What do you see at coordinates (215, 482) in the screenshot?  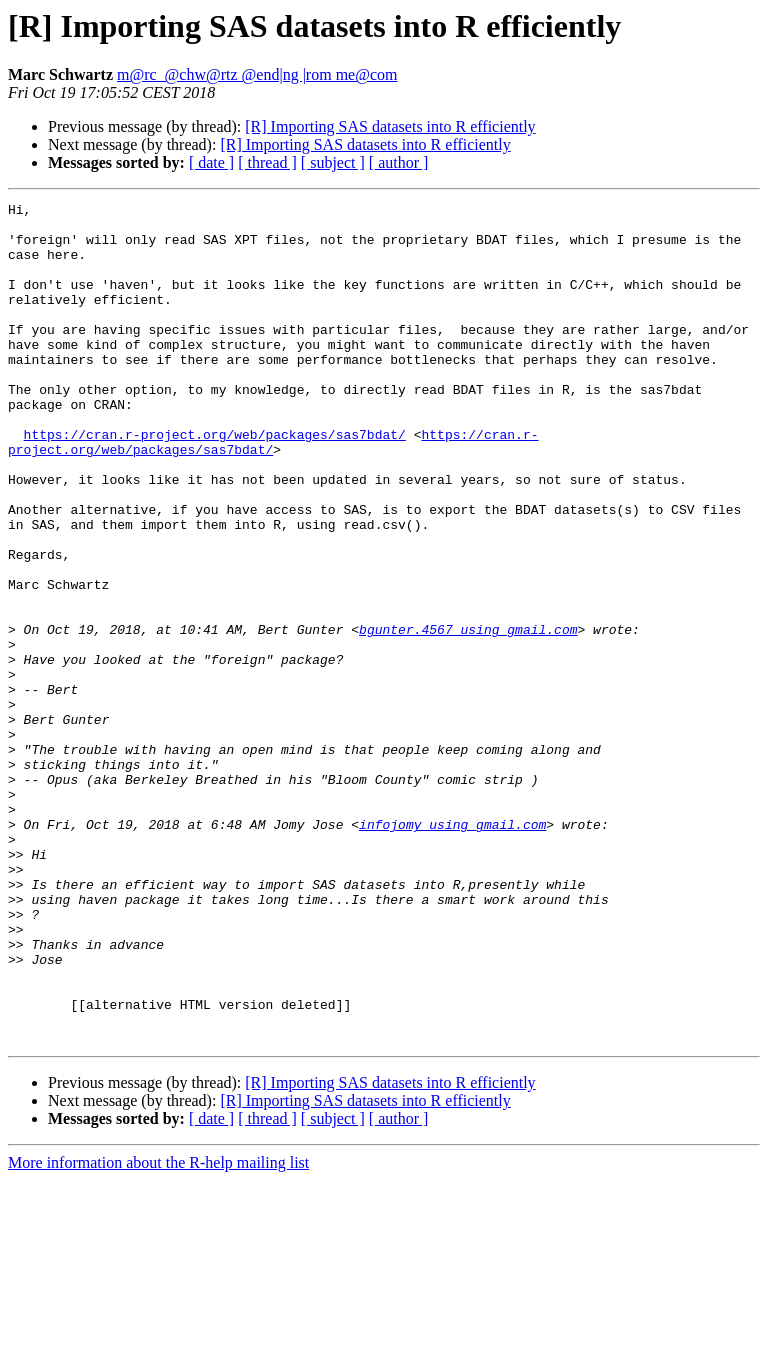 I see `https://cran.r-project.org/web/packages/sas7bdat/` at bounding box center [215, 482].